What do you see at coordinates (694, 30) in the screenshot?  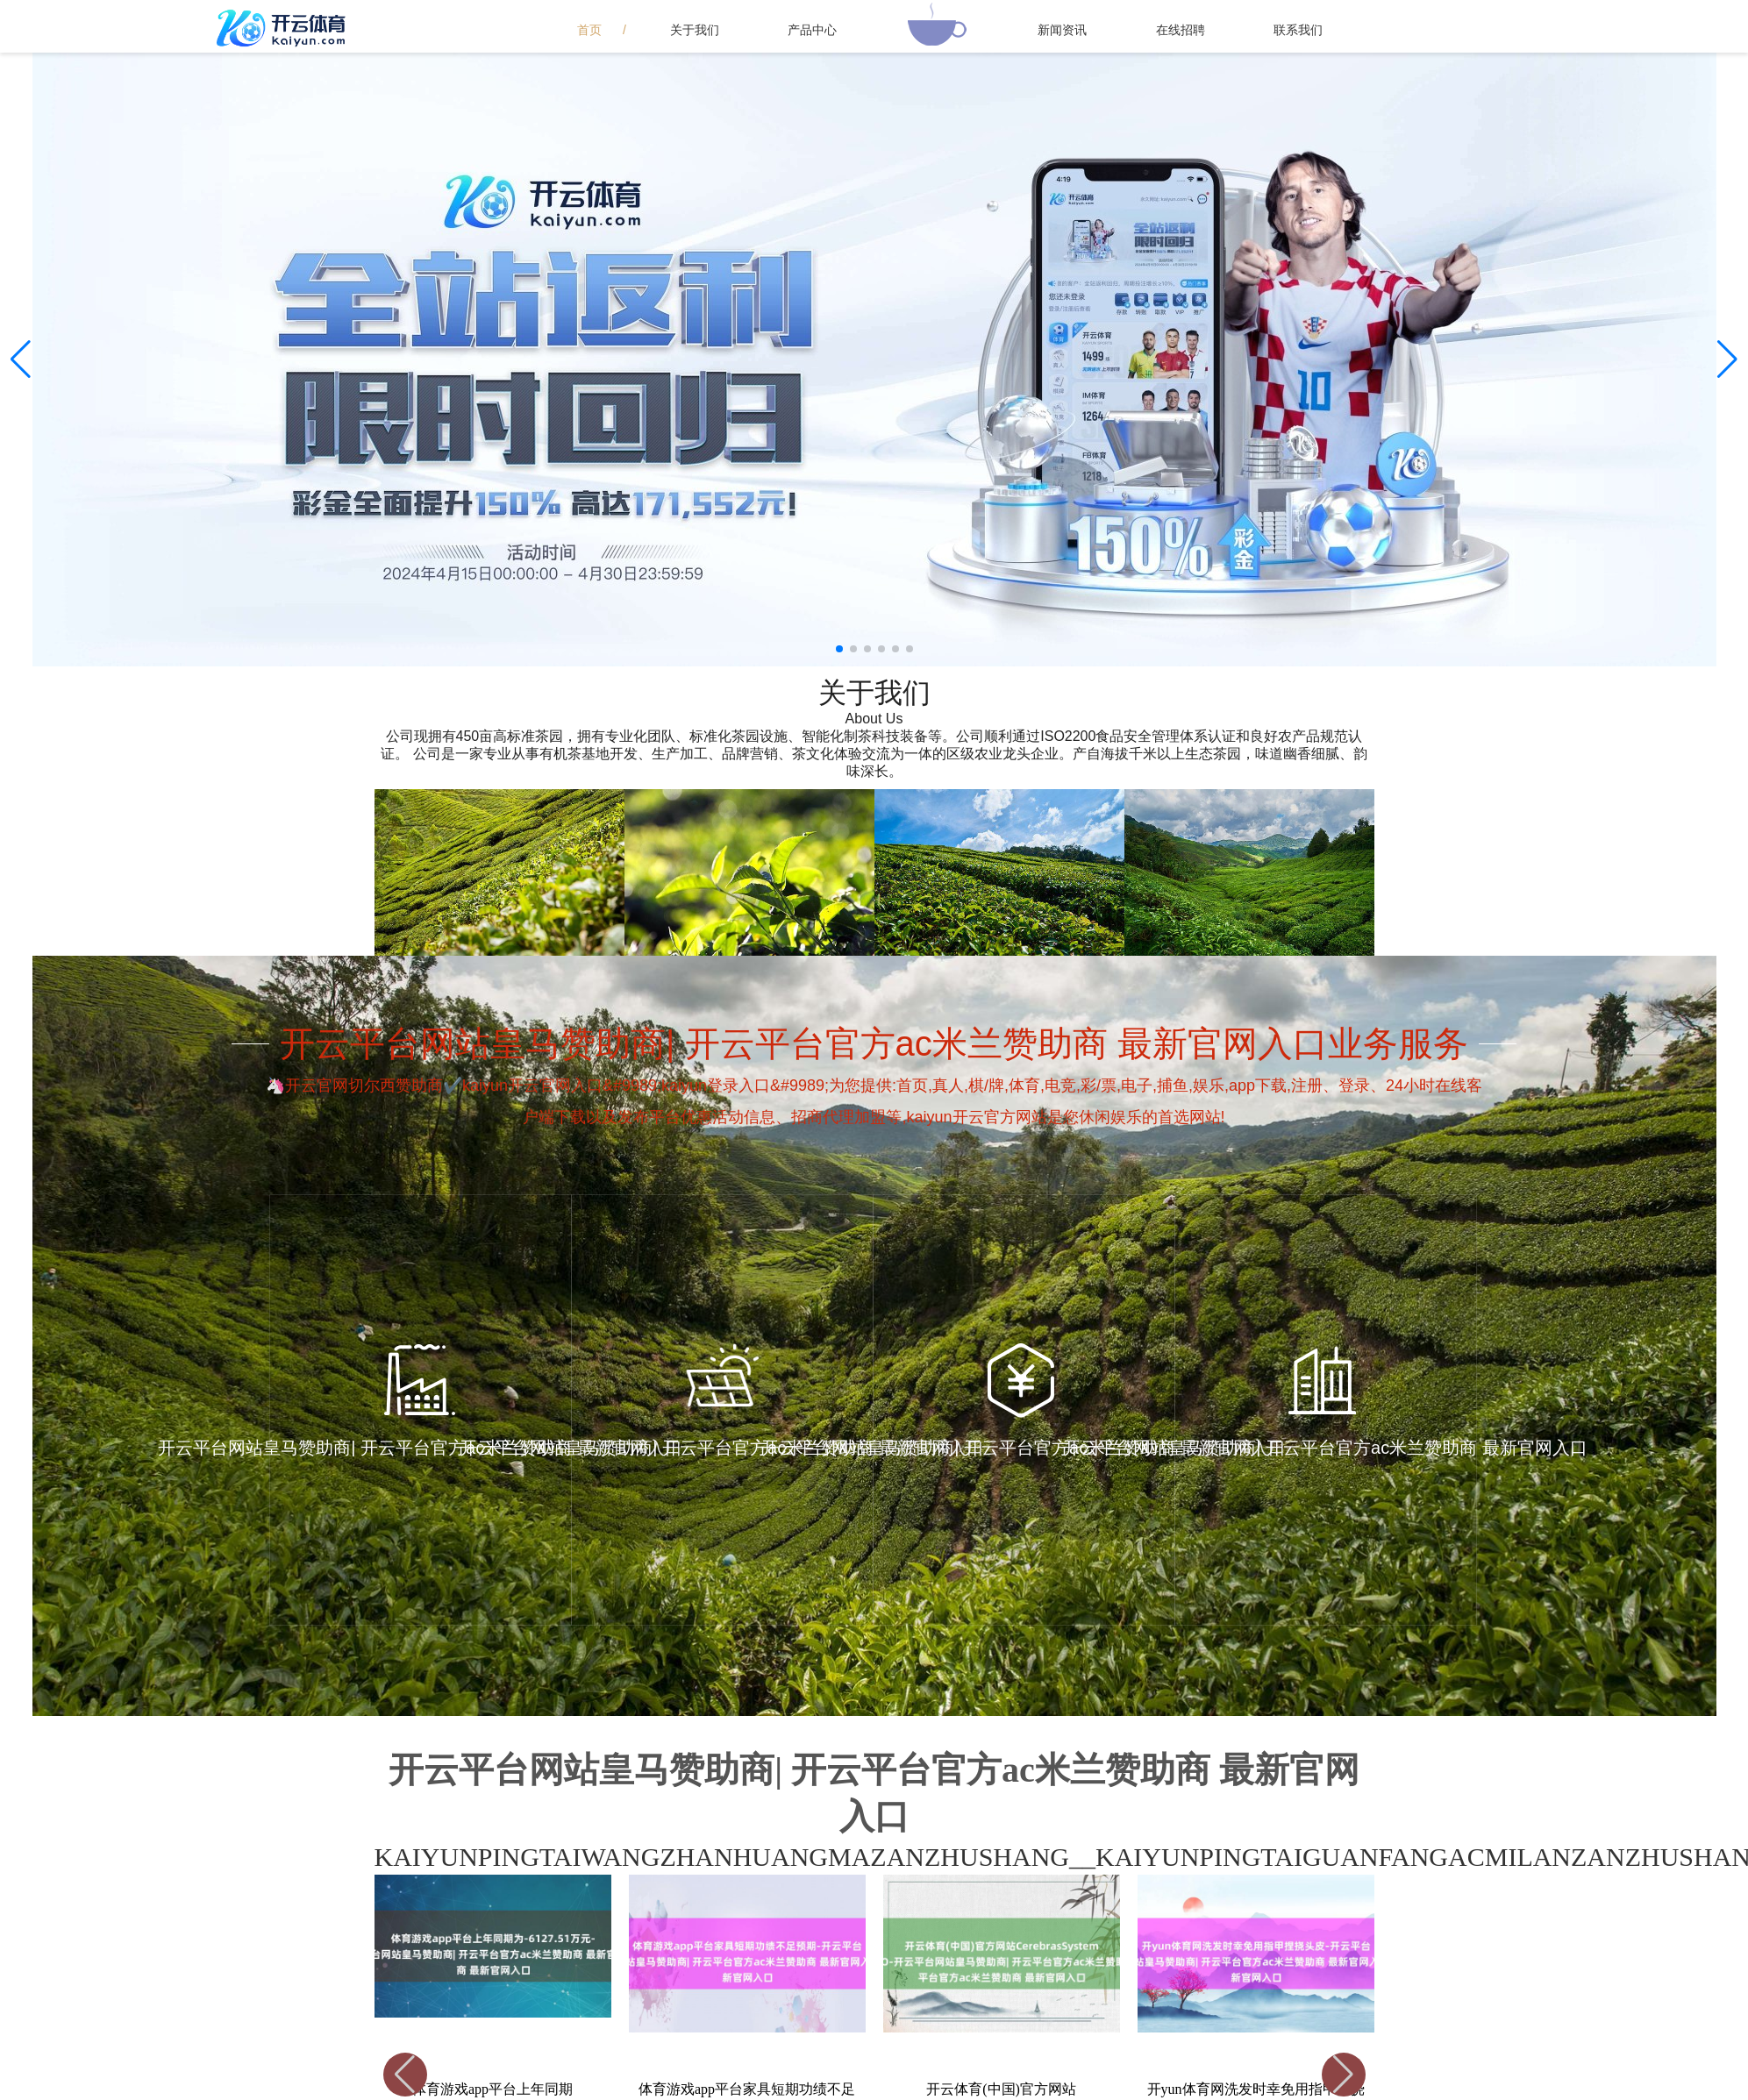 I see `关于我们` at bounding box center [694, 30].